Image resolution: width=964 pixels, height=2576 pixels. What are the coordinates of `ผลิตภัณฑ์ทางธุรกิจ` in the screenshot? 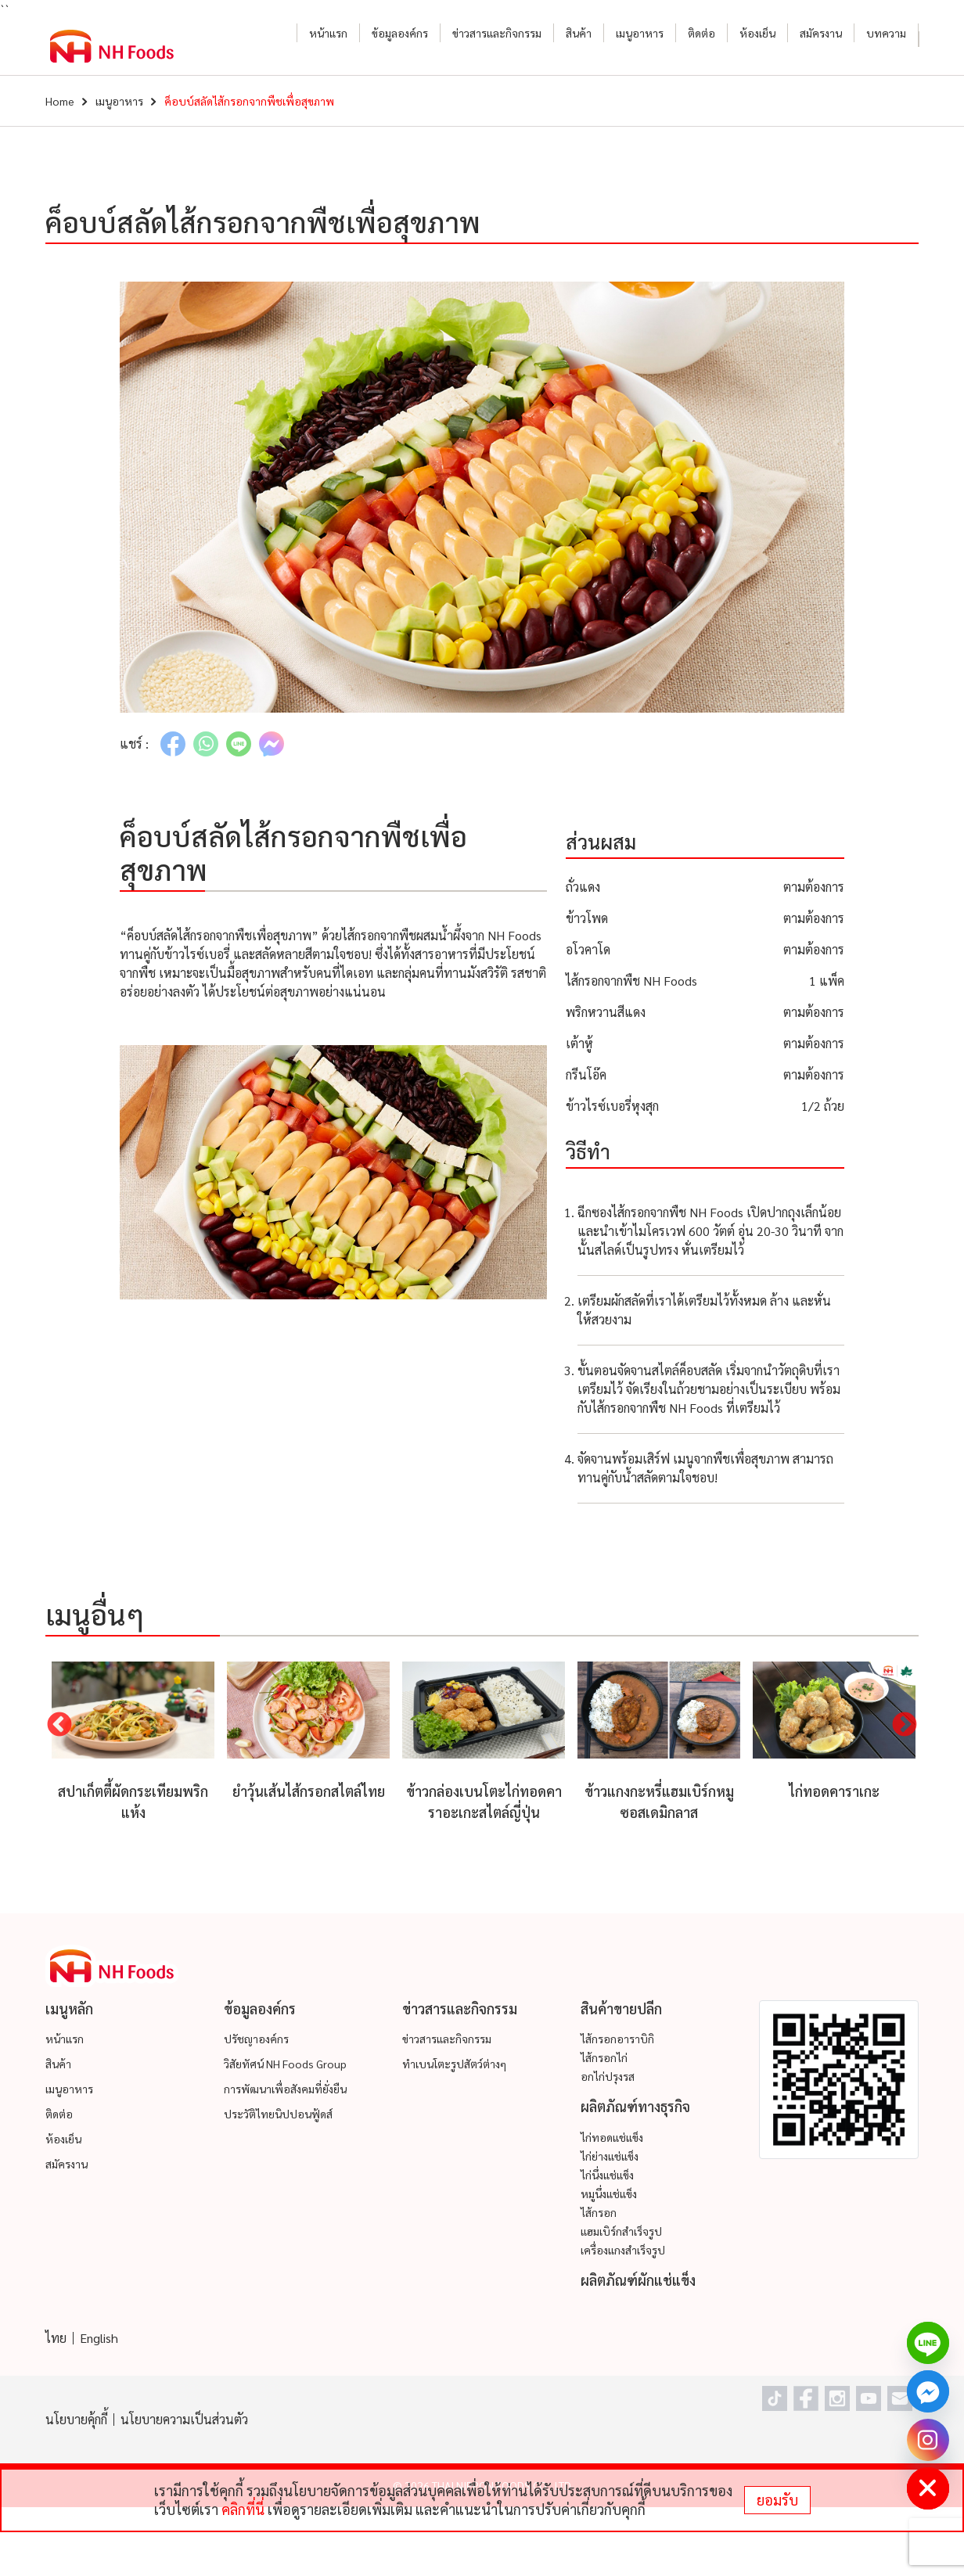 It's located at (635, 2106).